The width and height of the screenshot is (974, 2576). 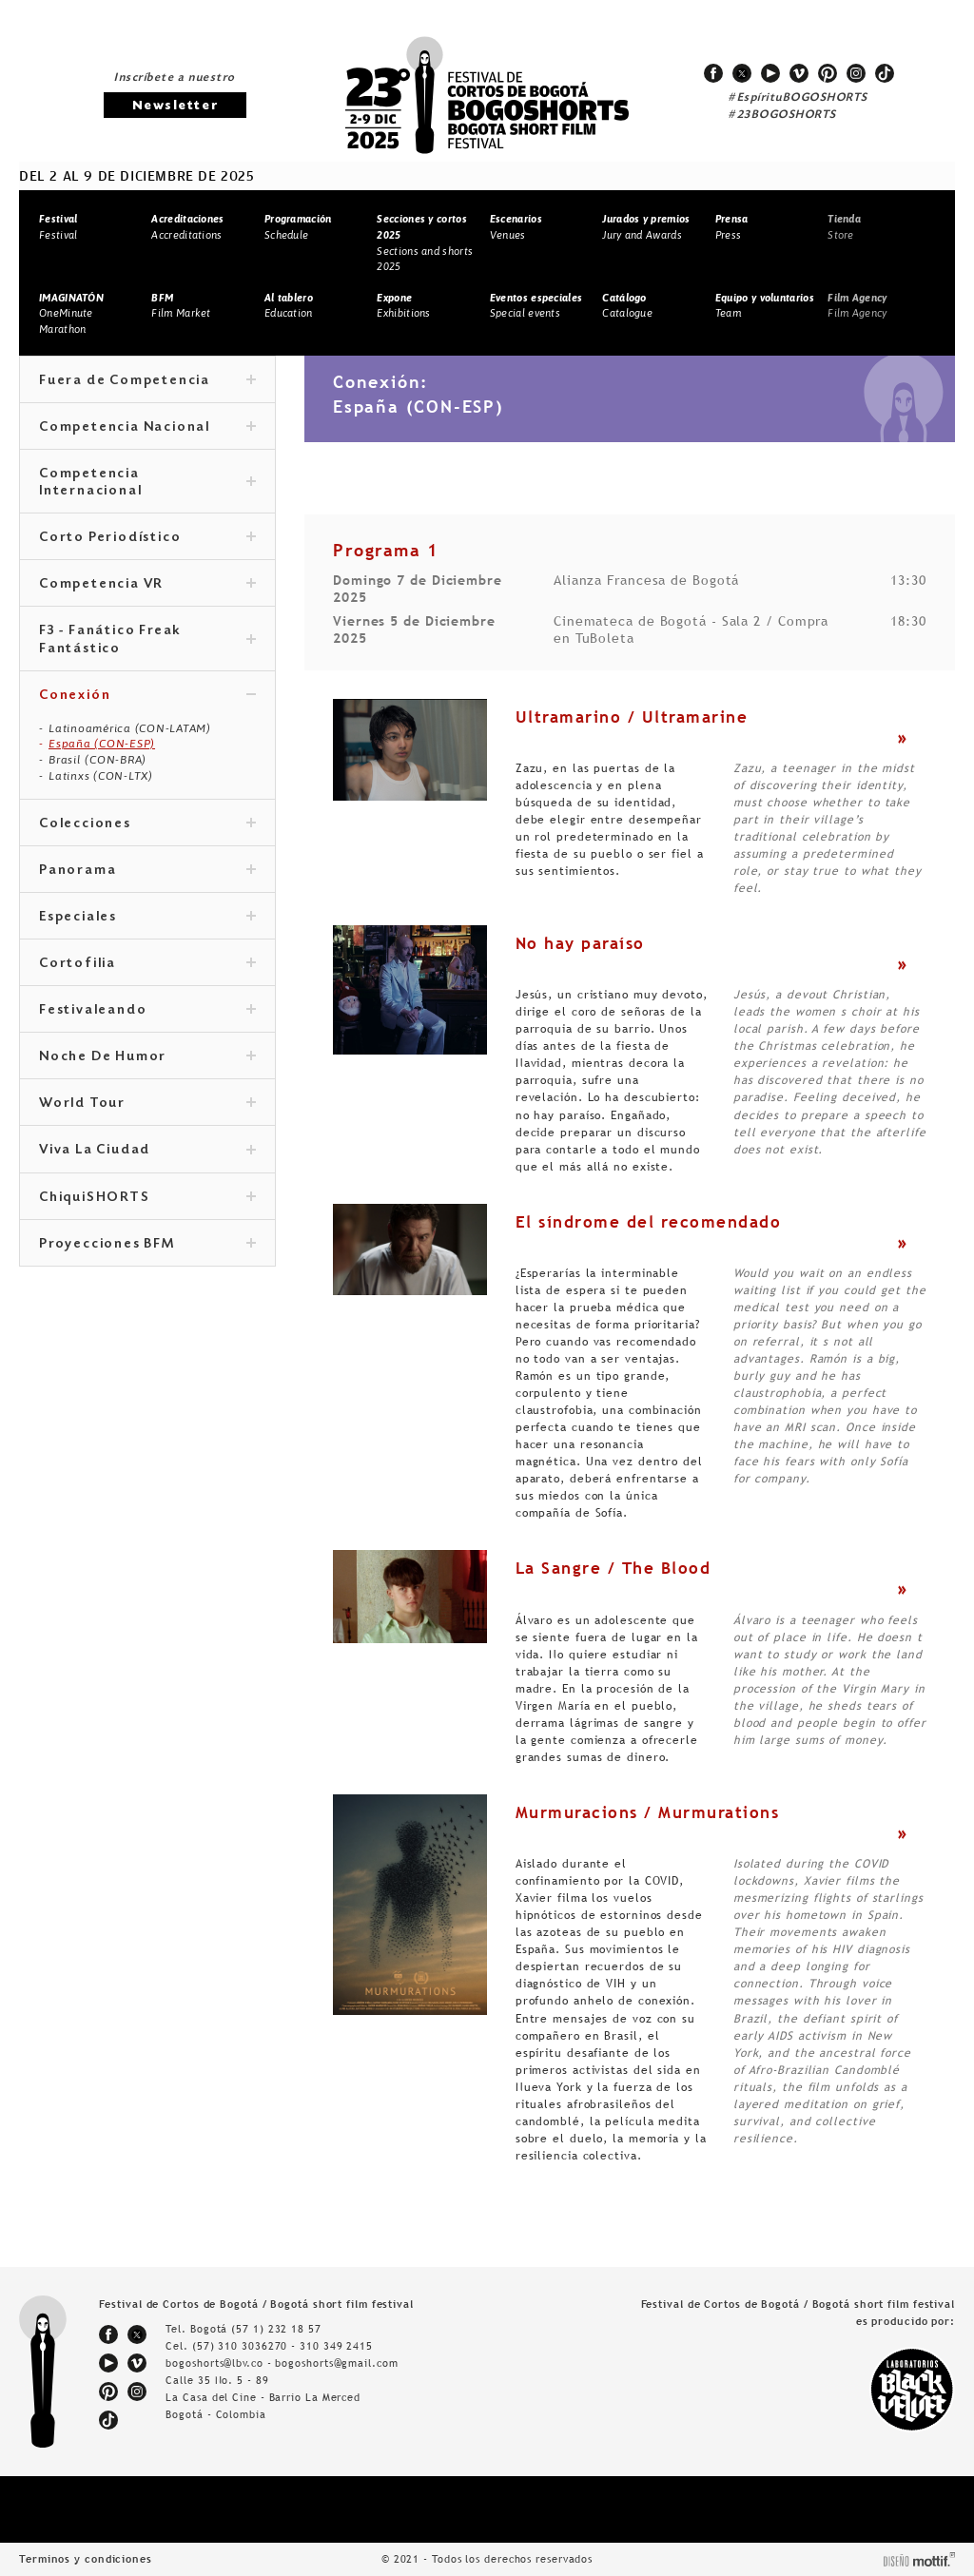 I want to click on (57 1) 232 18 57, so click(x=276, y=2328).